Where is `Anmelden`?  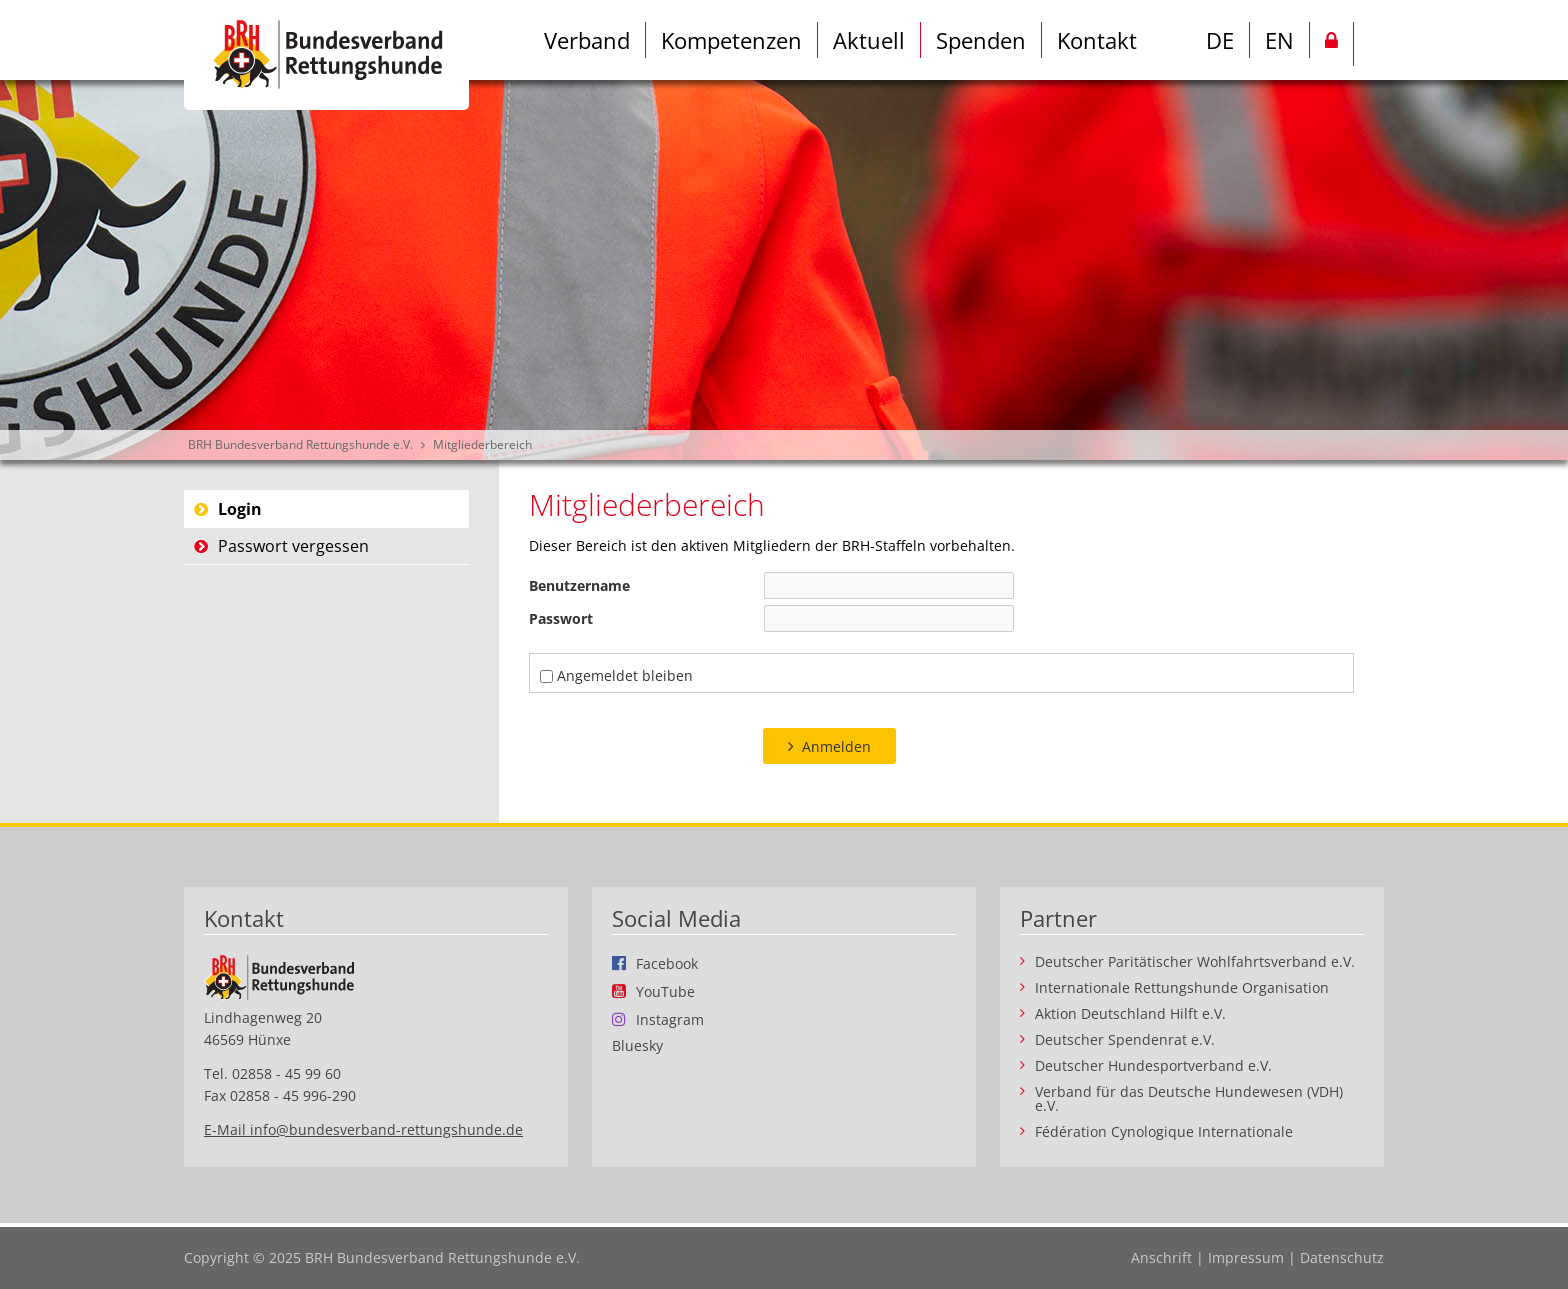
Anmelden is located at coordinates (836, 746).